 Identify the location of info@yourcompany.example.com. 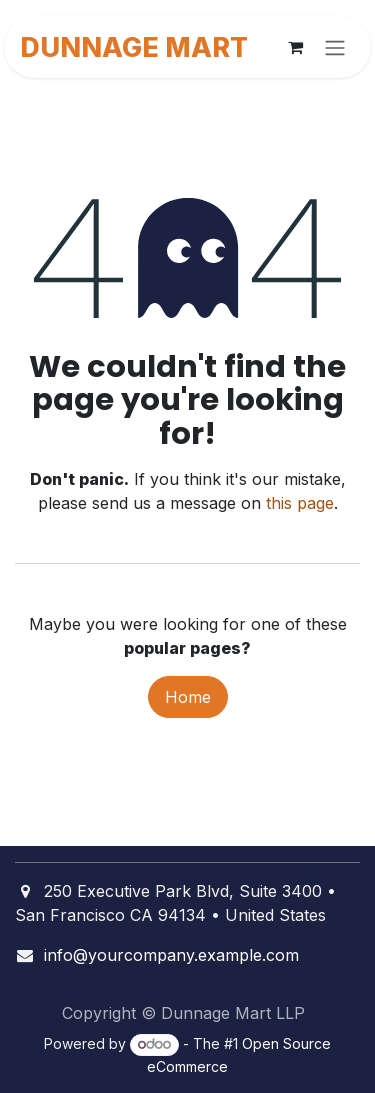
(171, 955).